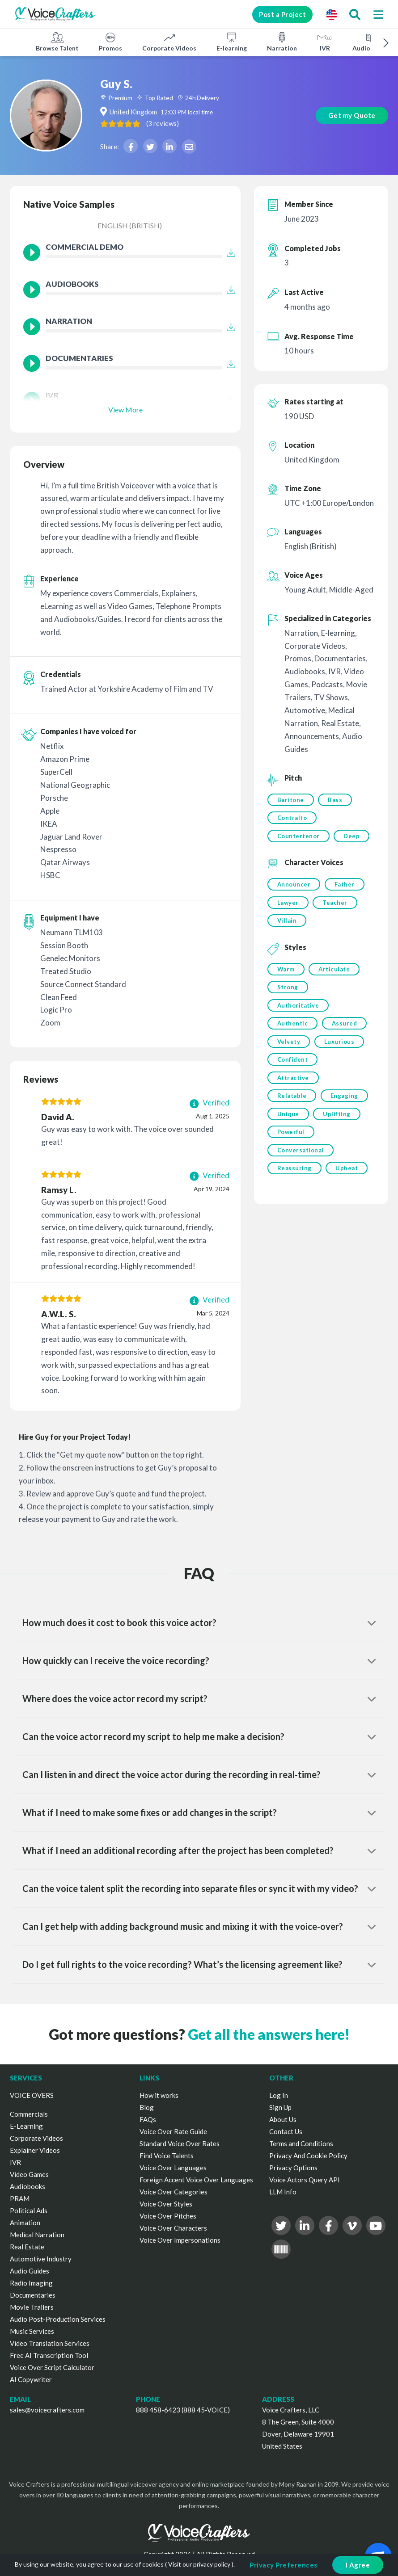 This screenshot has height=2576, width=398. What do you see at coordinates (28, 2210) in the screenshot?
I see `Political Ads` at bounding box center [28, 2210].